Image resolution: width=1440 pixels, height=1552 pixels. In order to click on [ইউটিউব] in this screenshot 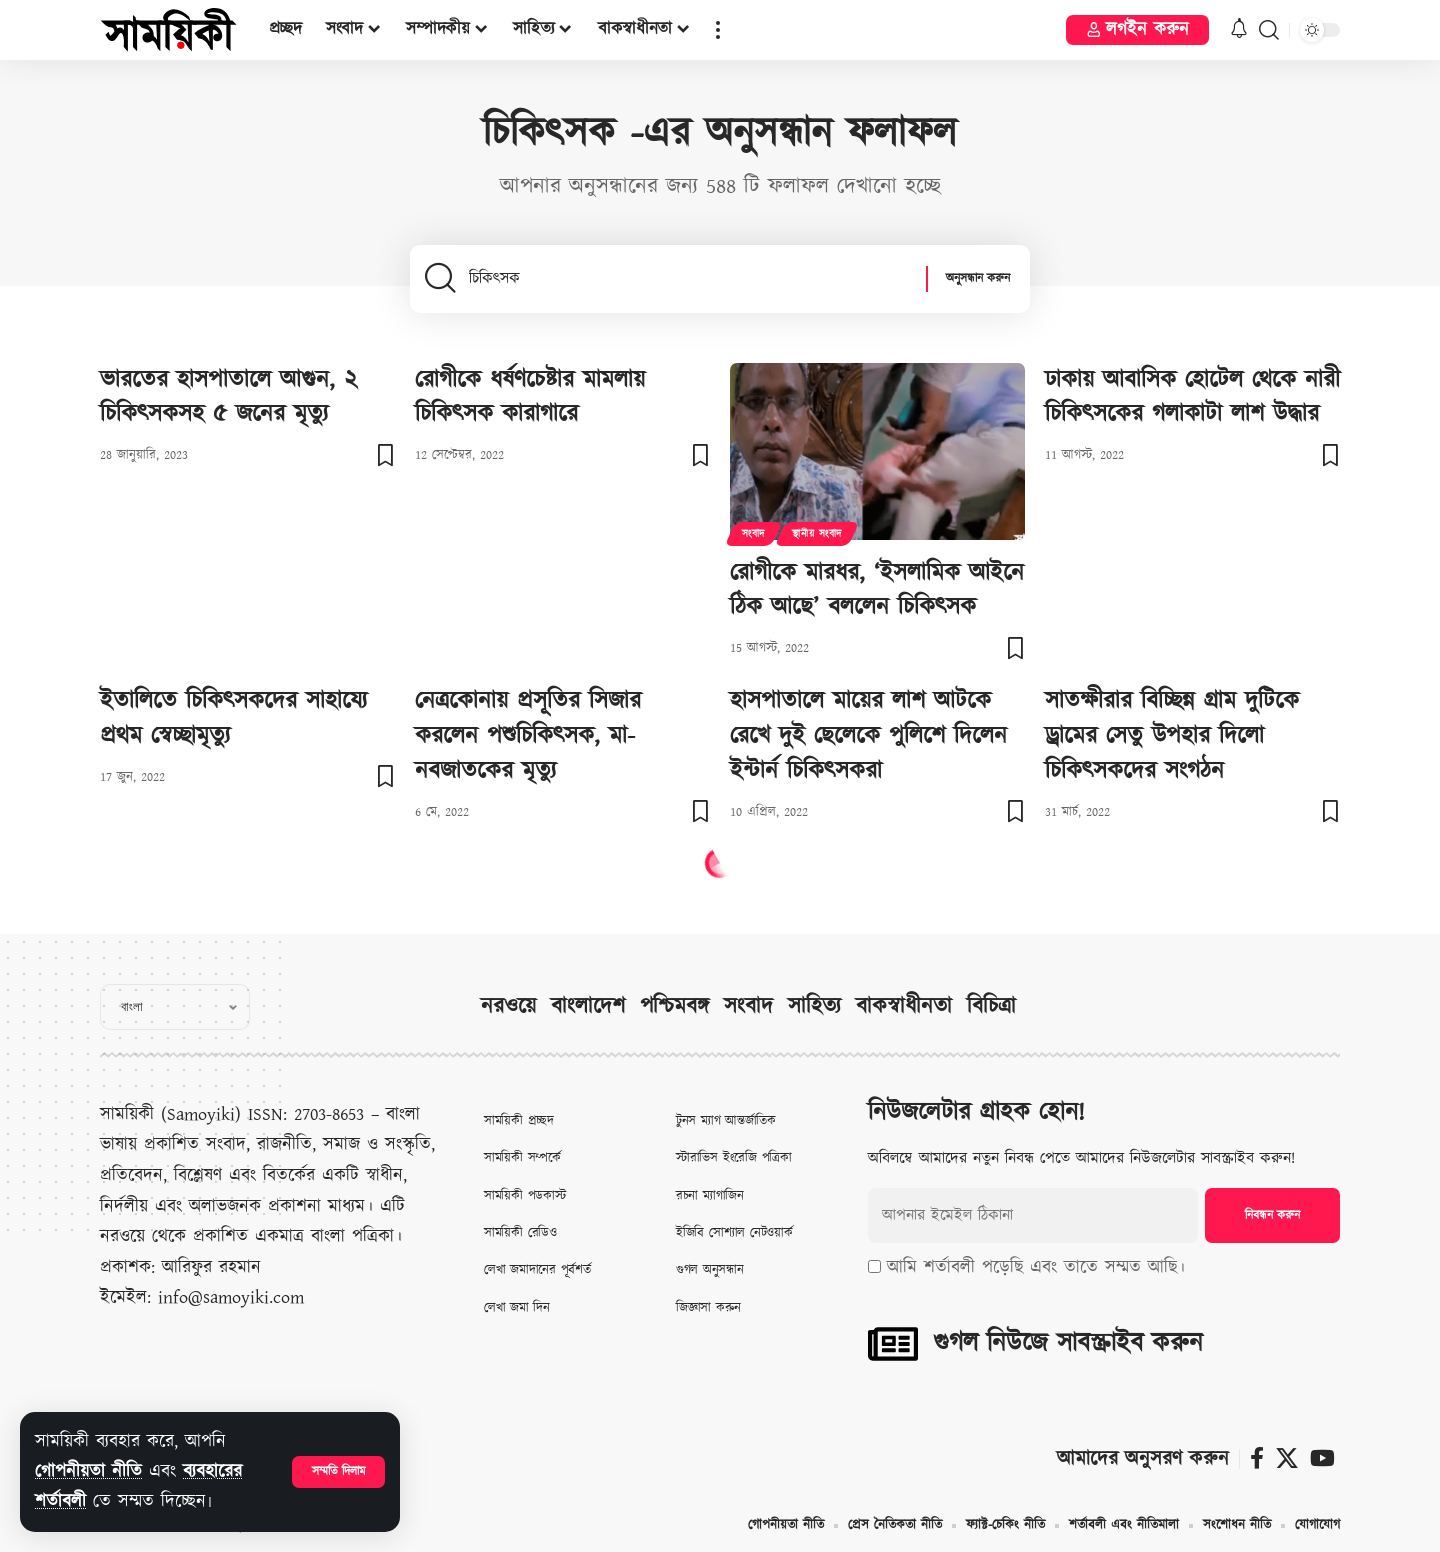, I will do `click(1322, 1458)`.